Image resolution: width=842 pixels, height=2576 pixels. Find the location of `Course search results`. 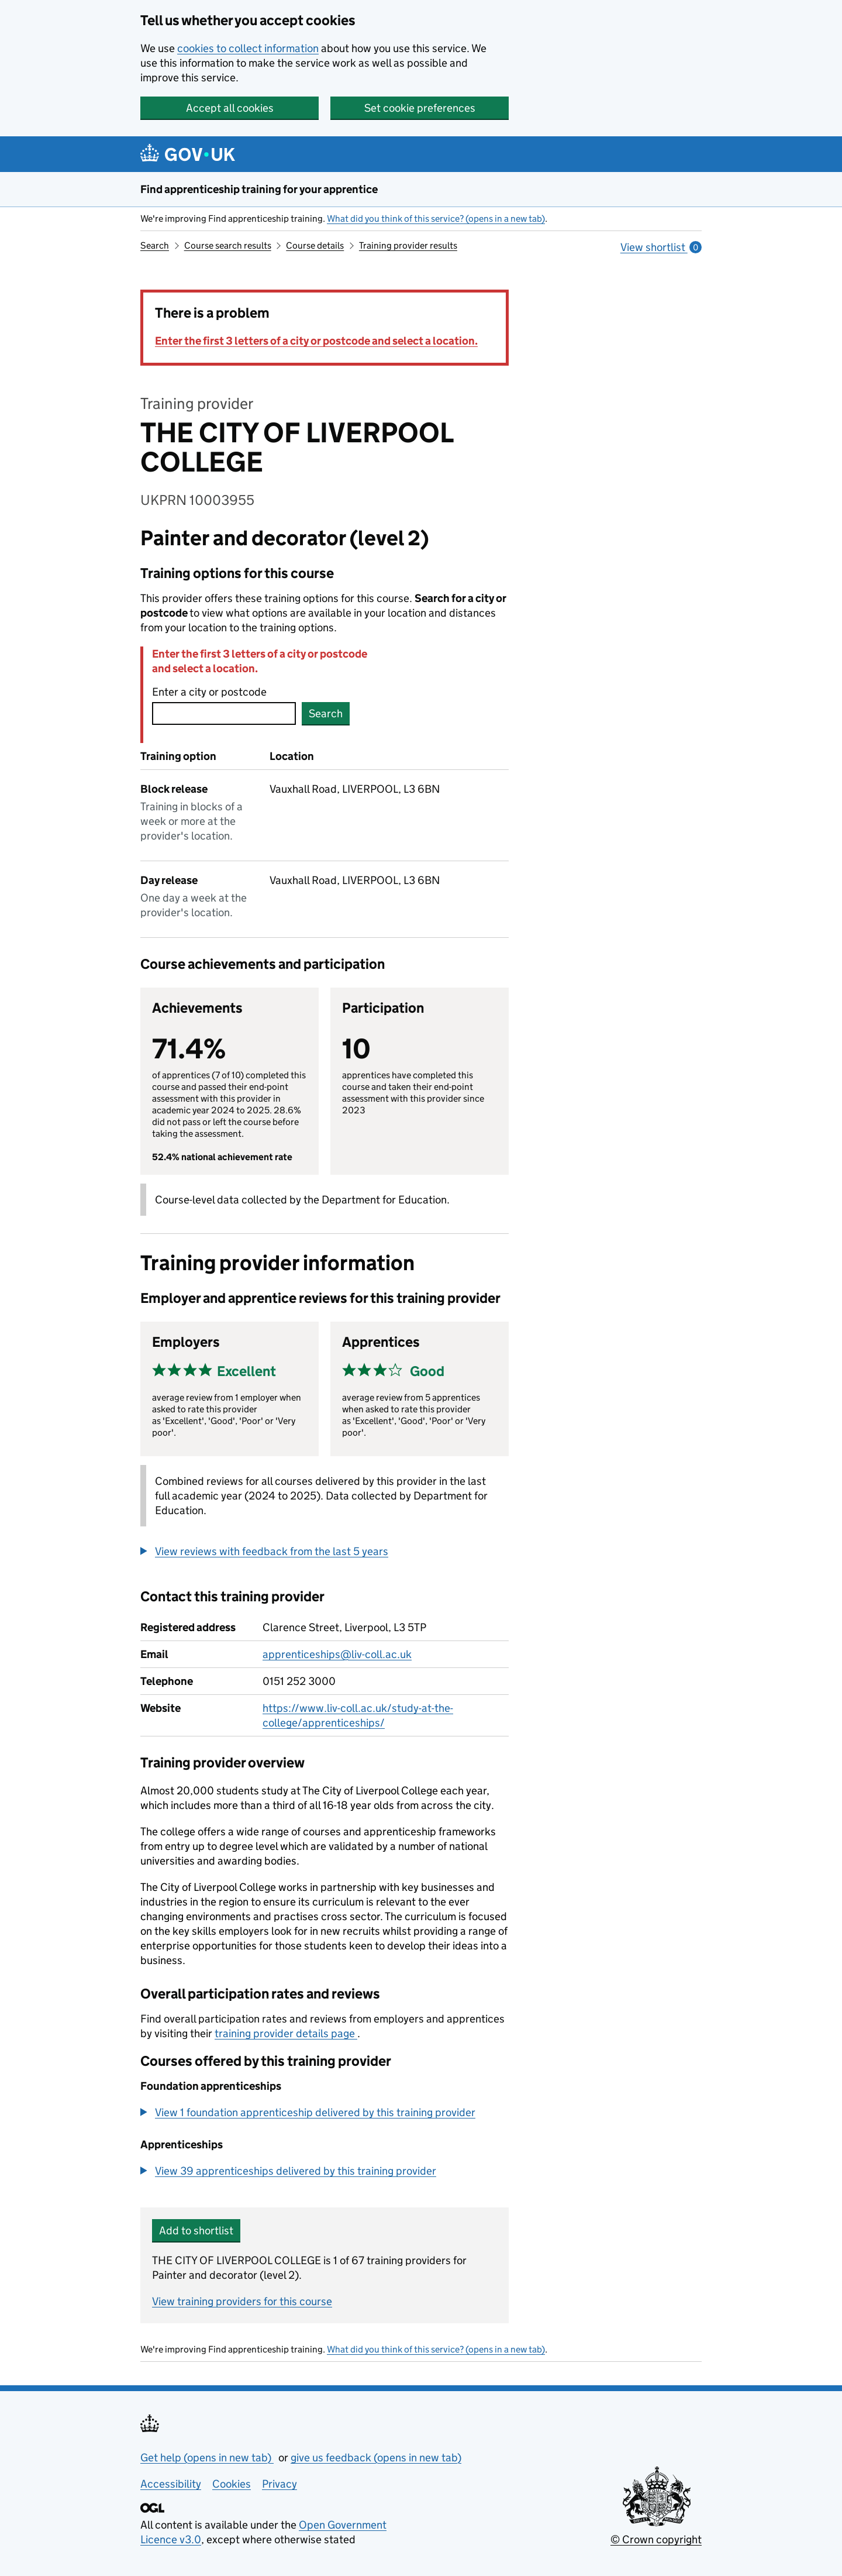

Course search results is located at coordinates (227, 245).